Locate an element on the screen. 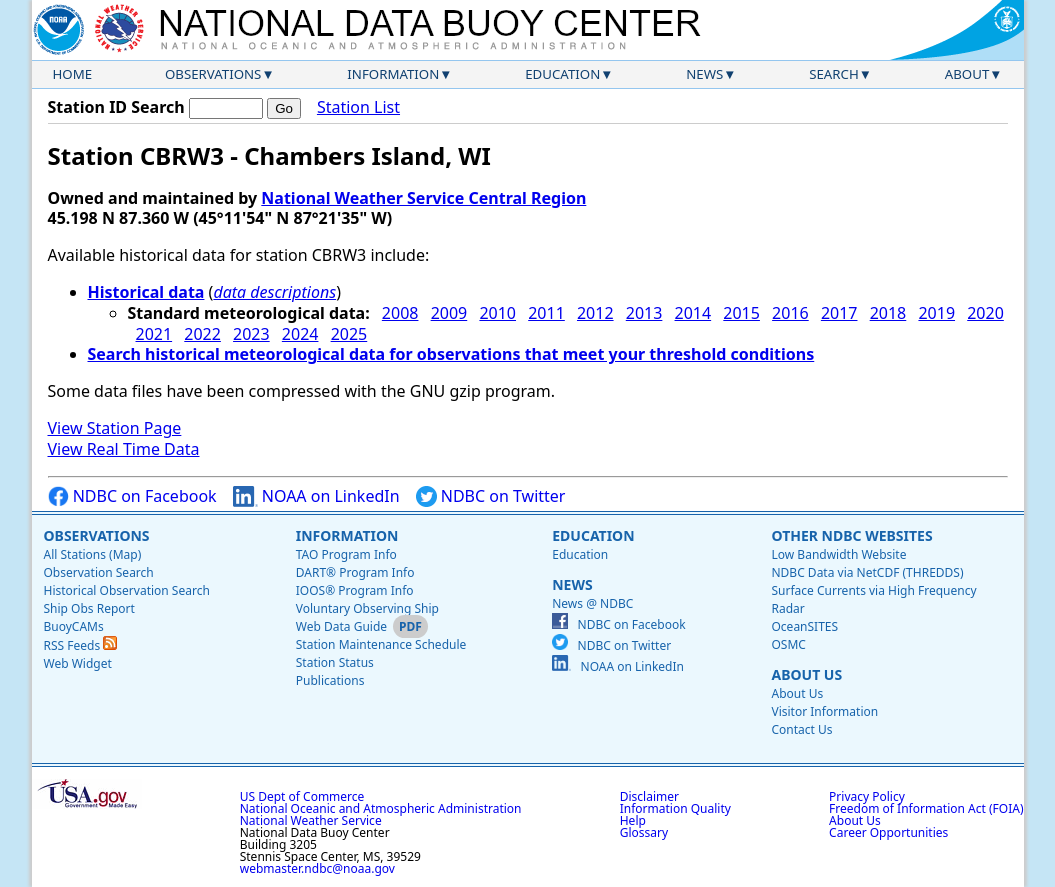 This screenshot has height=887, width=1055. 2023 is located at coordinates (251, 334).